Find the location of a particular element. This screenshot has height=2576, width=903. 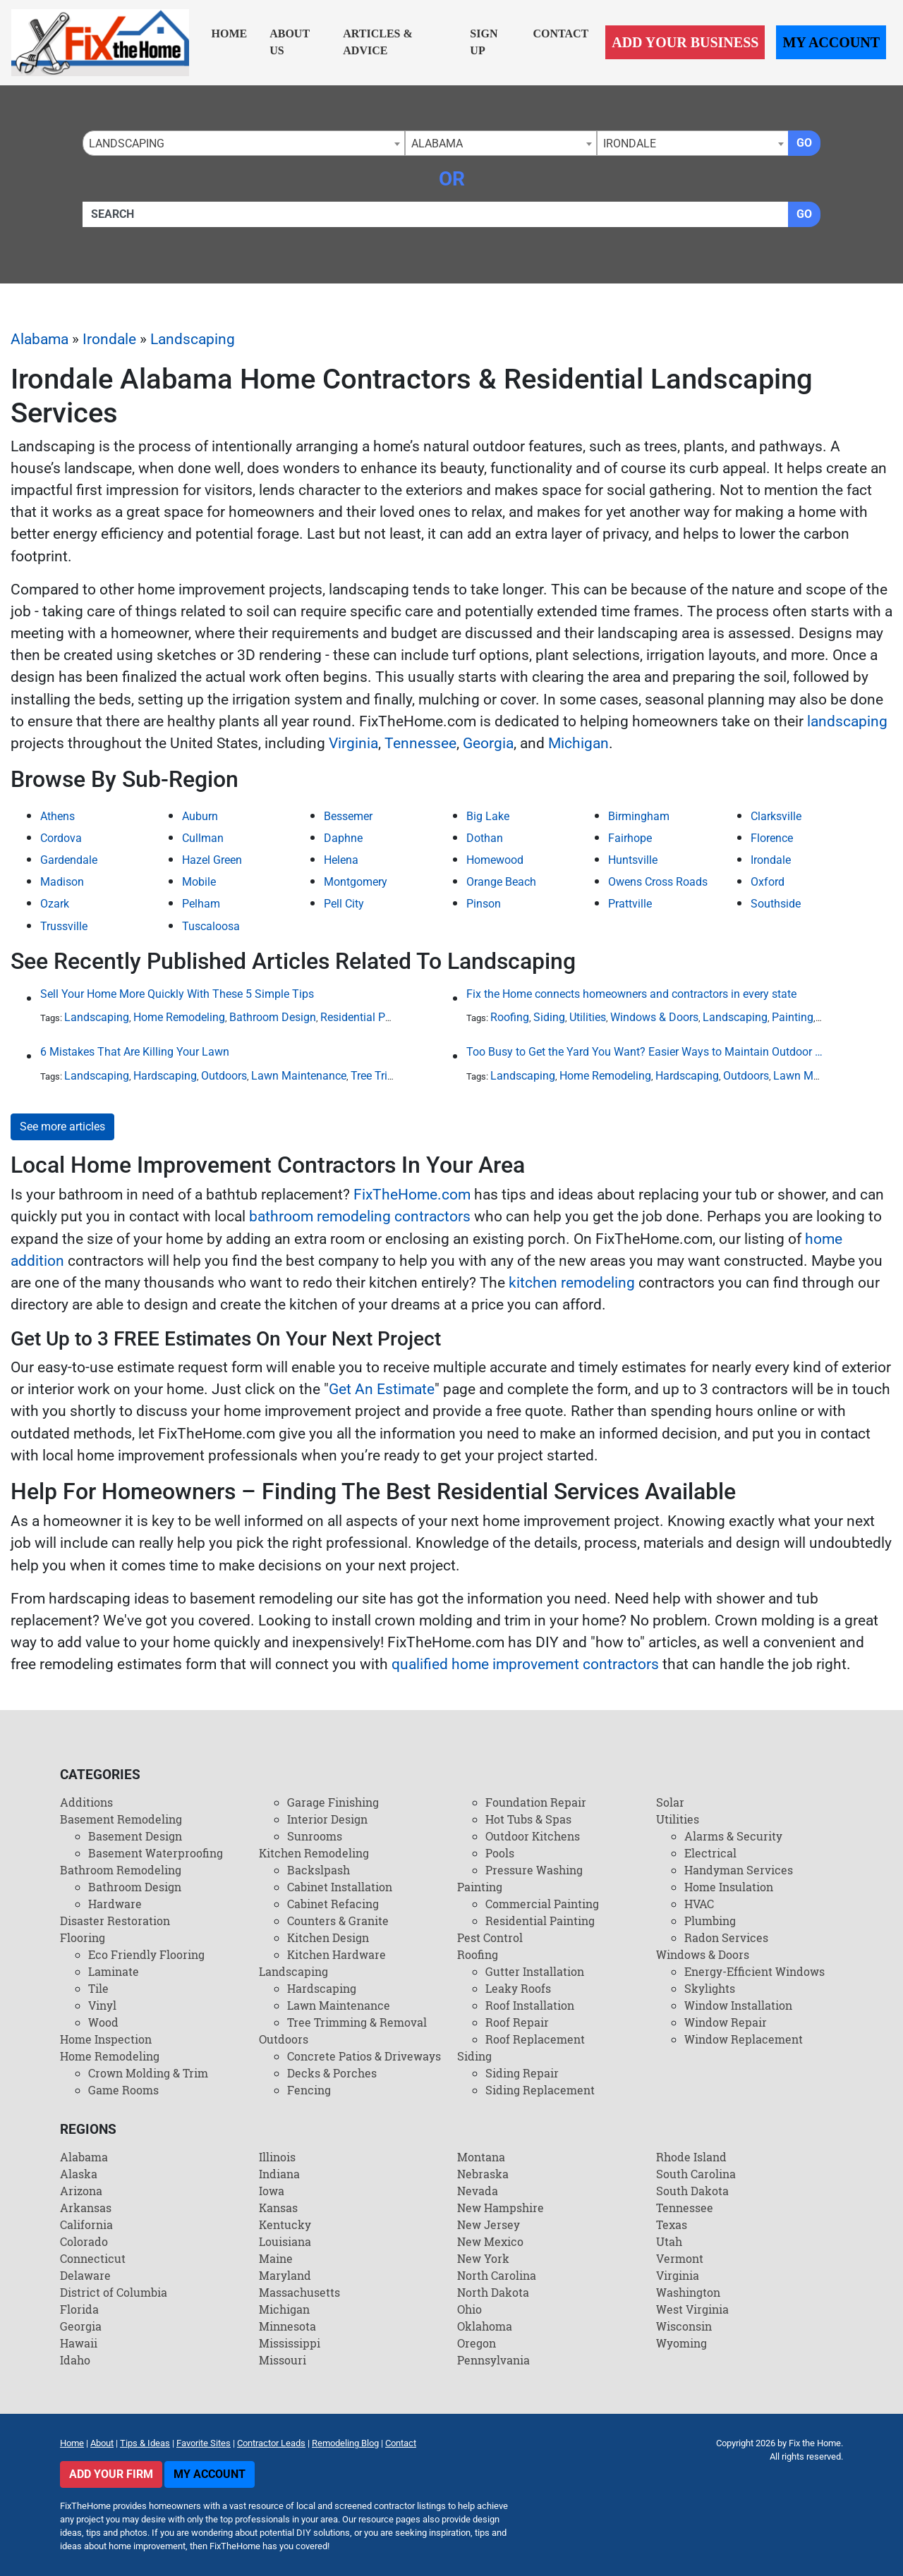

Skylights is located at coordinates (709, 1988).